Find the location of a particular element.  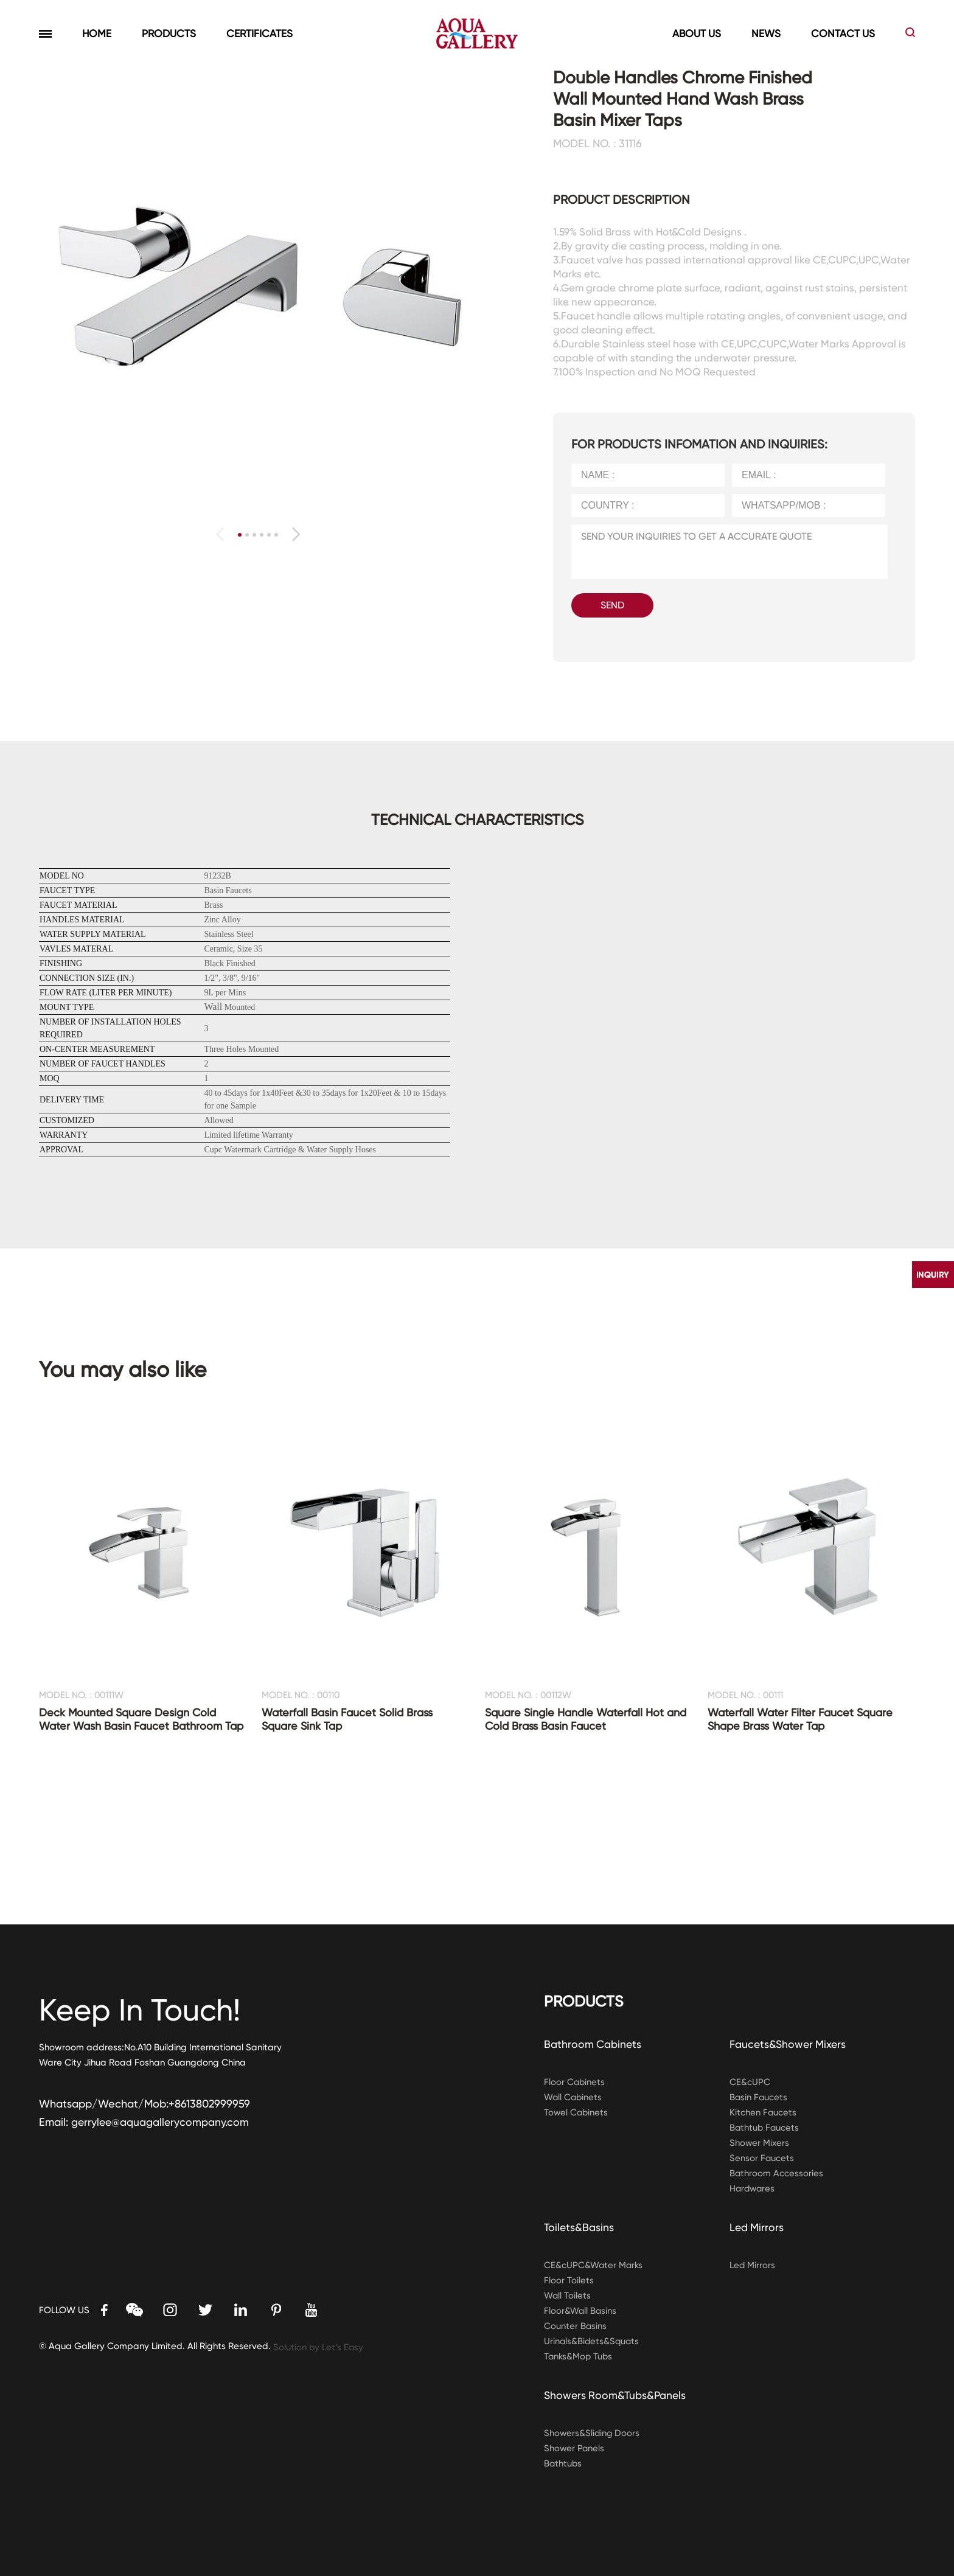

Bathtubs is located at coordinates (563, 2463).